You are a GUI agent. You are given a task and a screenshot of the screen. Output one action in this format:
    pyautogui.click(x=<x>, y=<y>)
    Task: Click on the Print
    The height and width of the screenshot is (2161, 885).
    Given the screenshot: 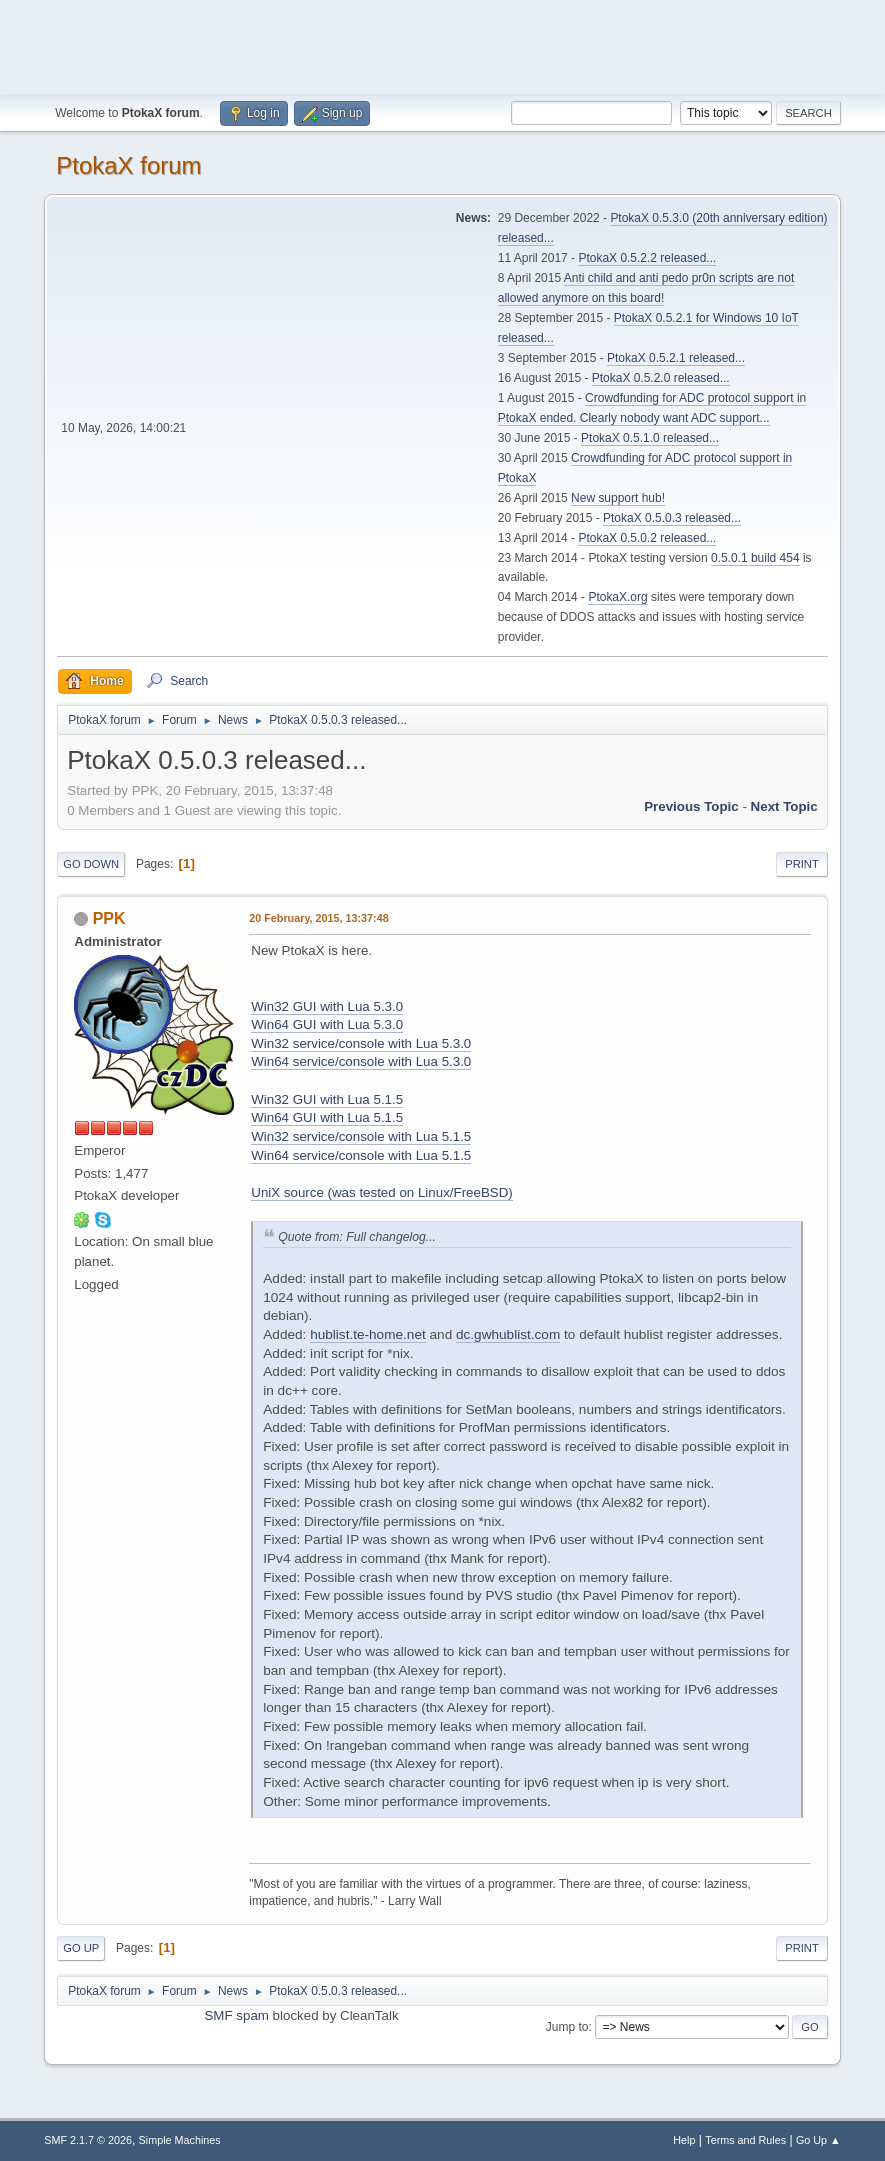 What is the action you would take?
    pyautogui.click(x=802, y=864)
    